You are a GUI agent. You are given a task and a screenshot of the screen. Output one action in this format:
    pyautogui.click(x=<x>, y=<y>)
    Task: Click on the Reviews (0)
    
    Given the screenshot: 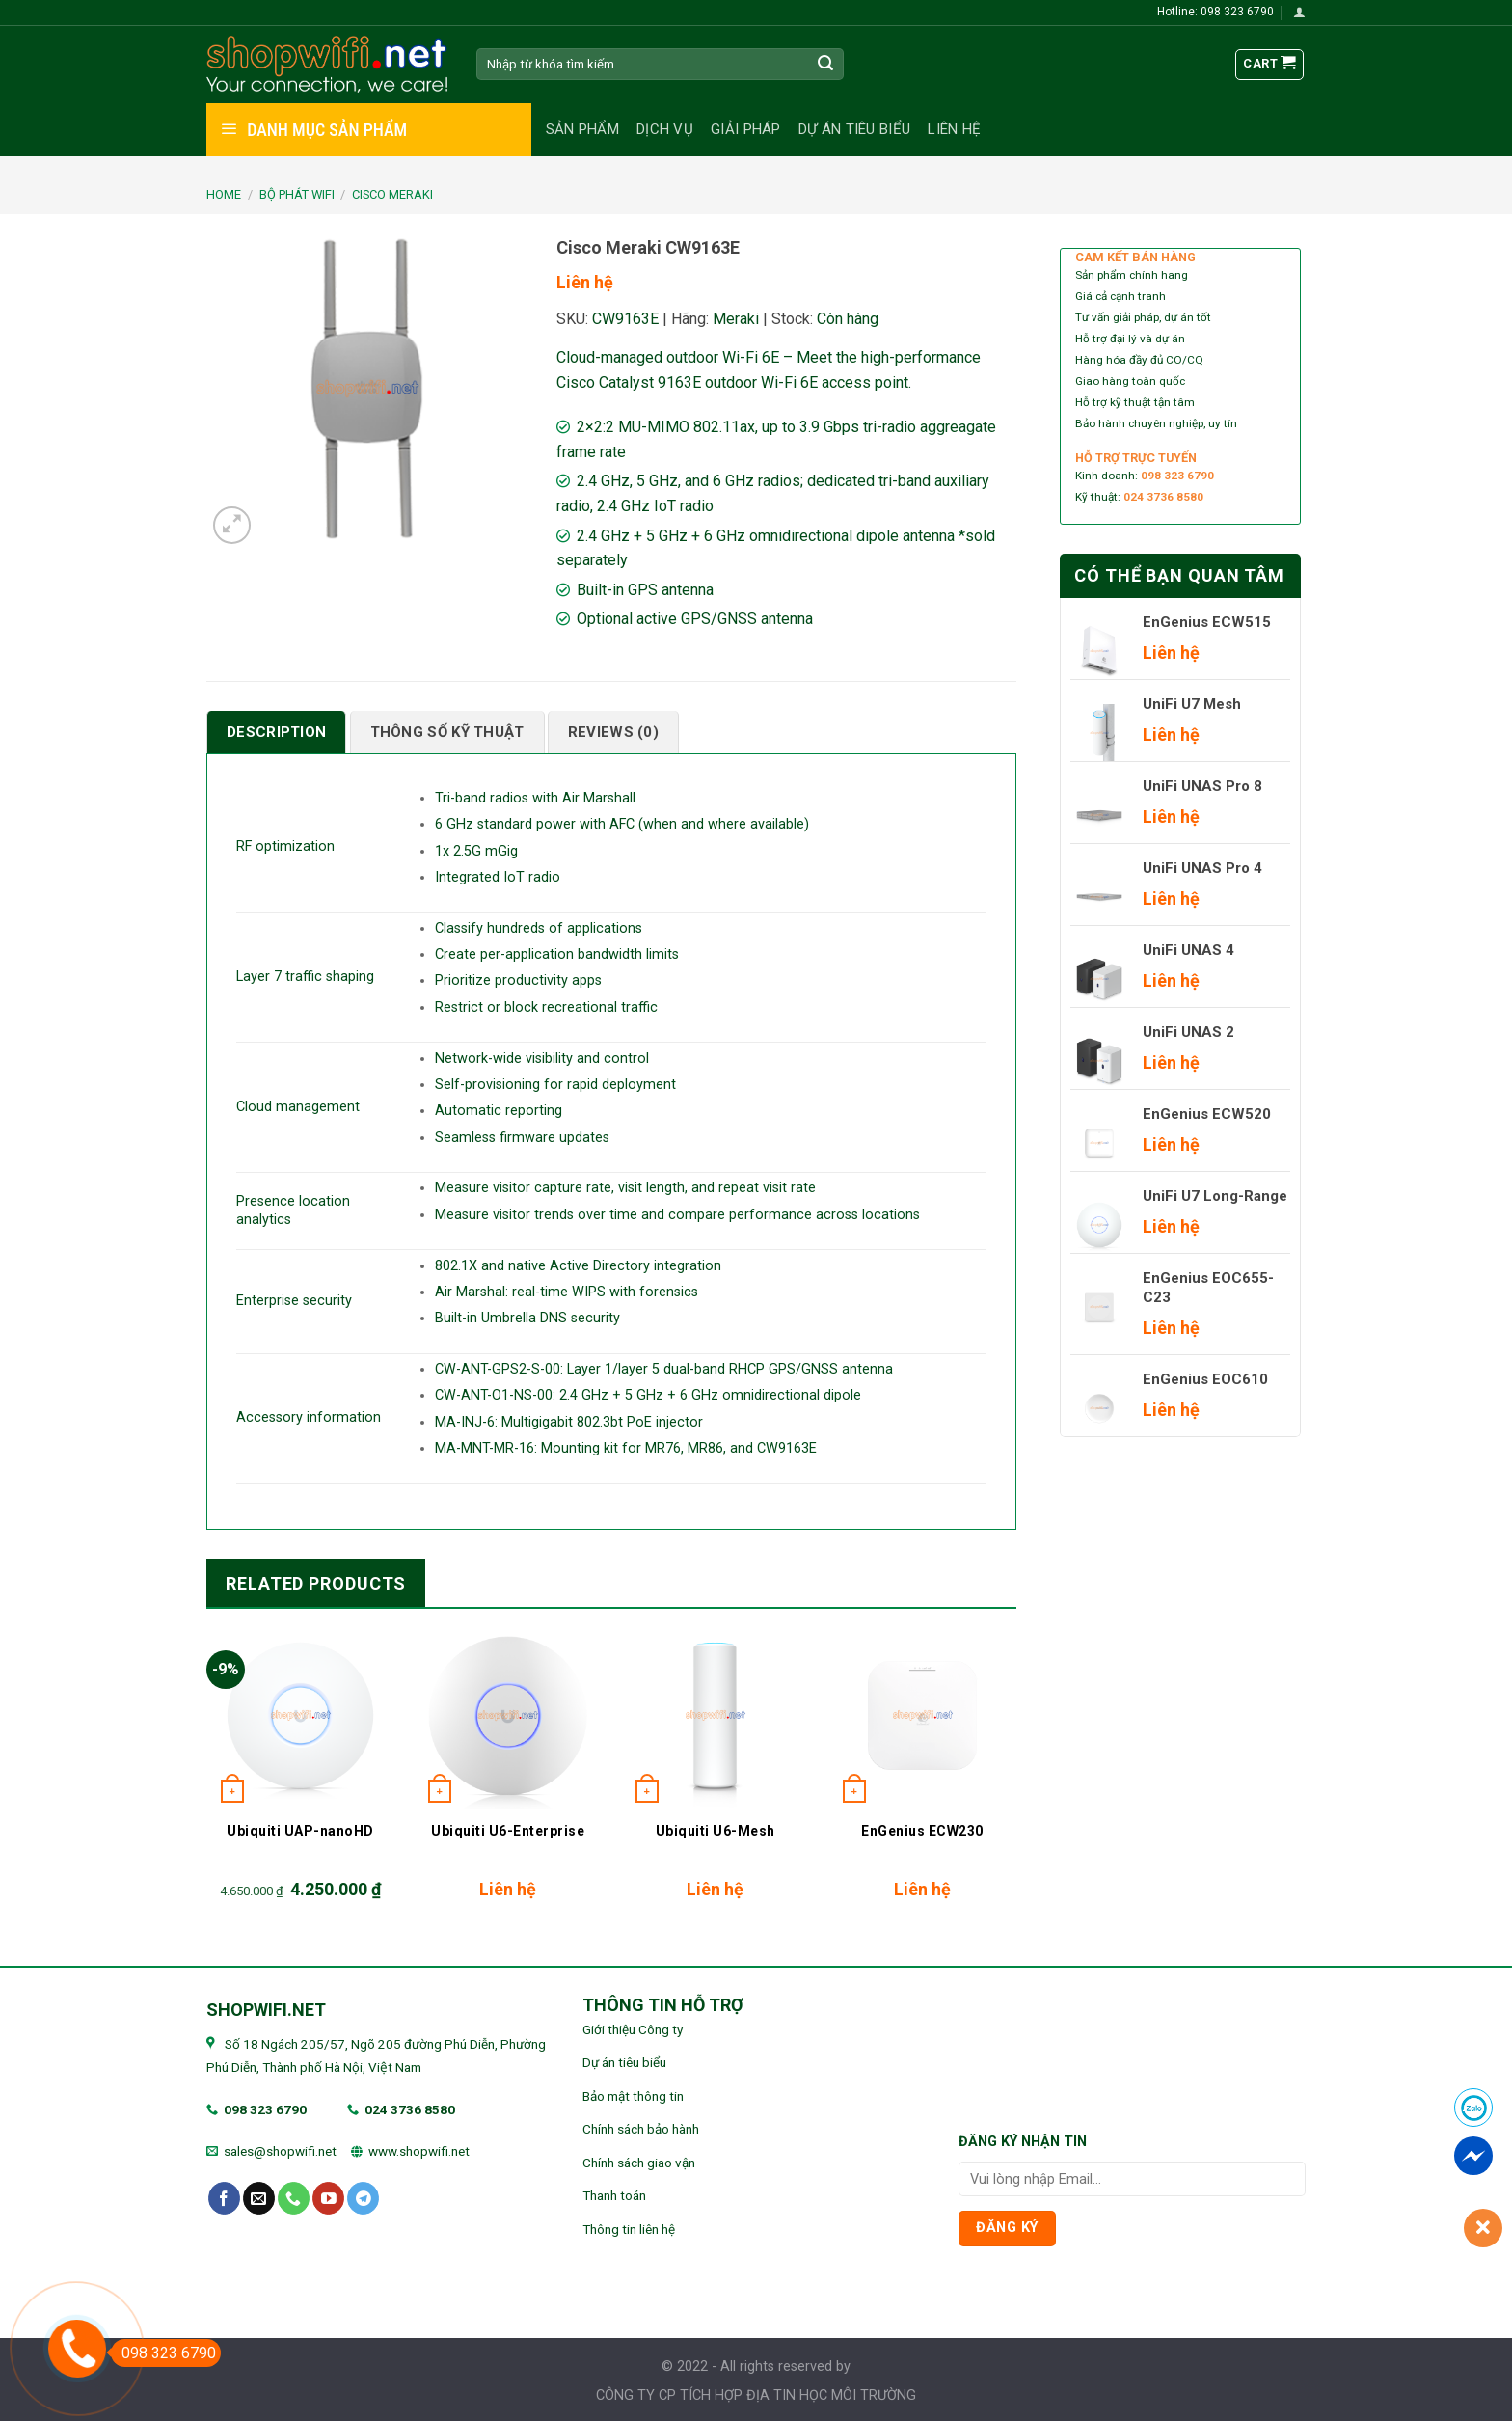 What is the action you would take?
    pyautogui.click(x=613, y=732)
    